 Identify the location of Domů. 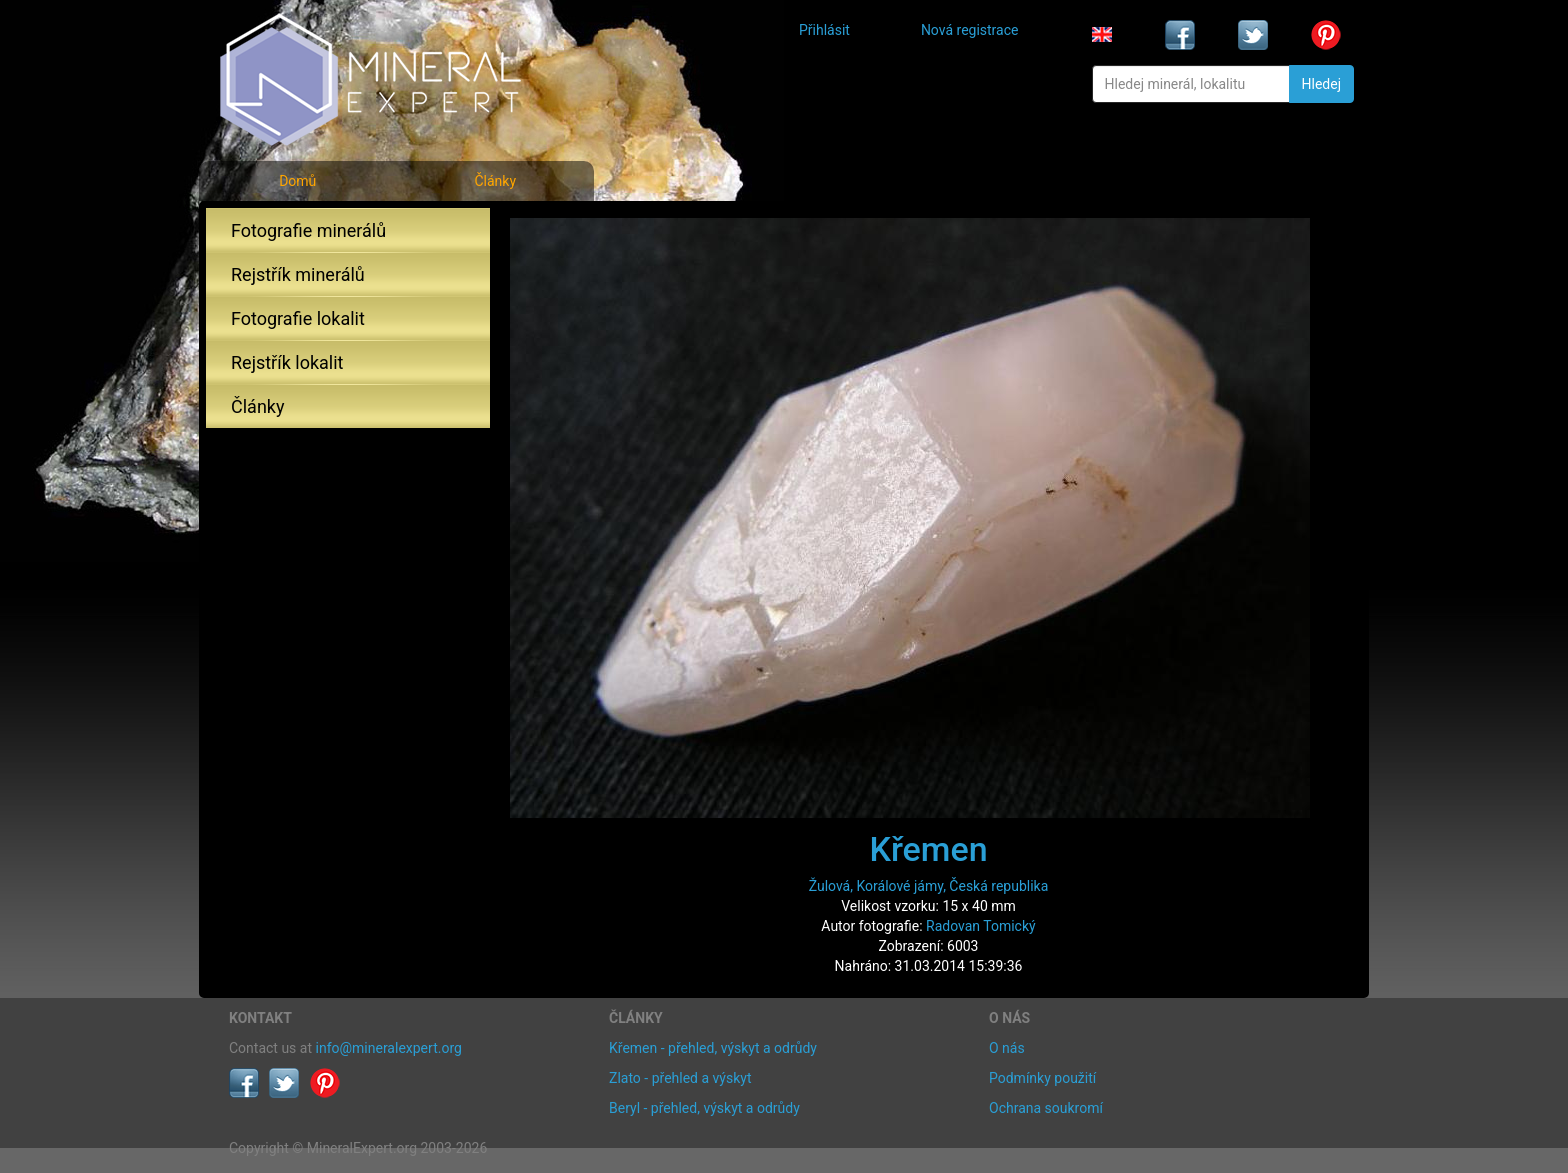
(297, 181).